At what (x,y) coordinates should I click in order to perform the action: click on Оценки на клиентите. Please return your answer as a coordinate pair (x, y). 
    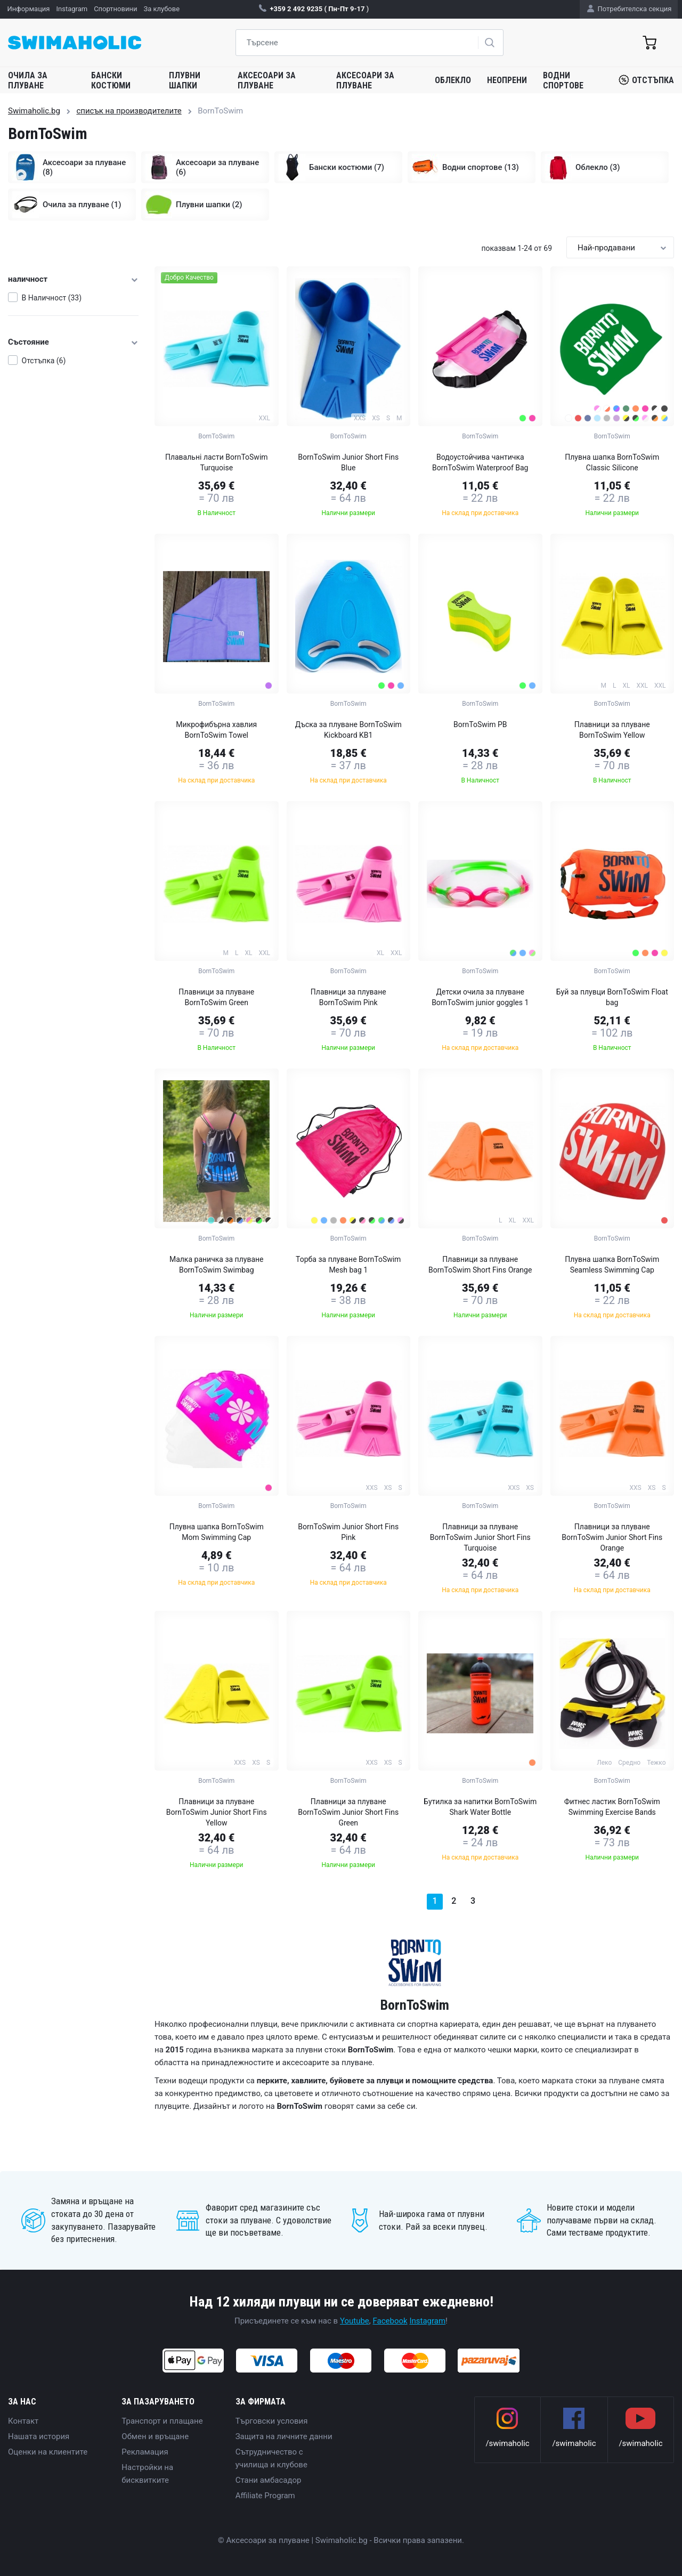
    Looking at the image, I should click on (47, 2452).